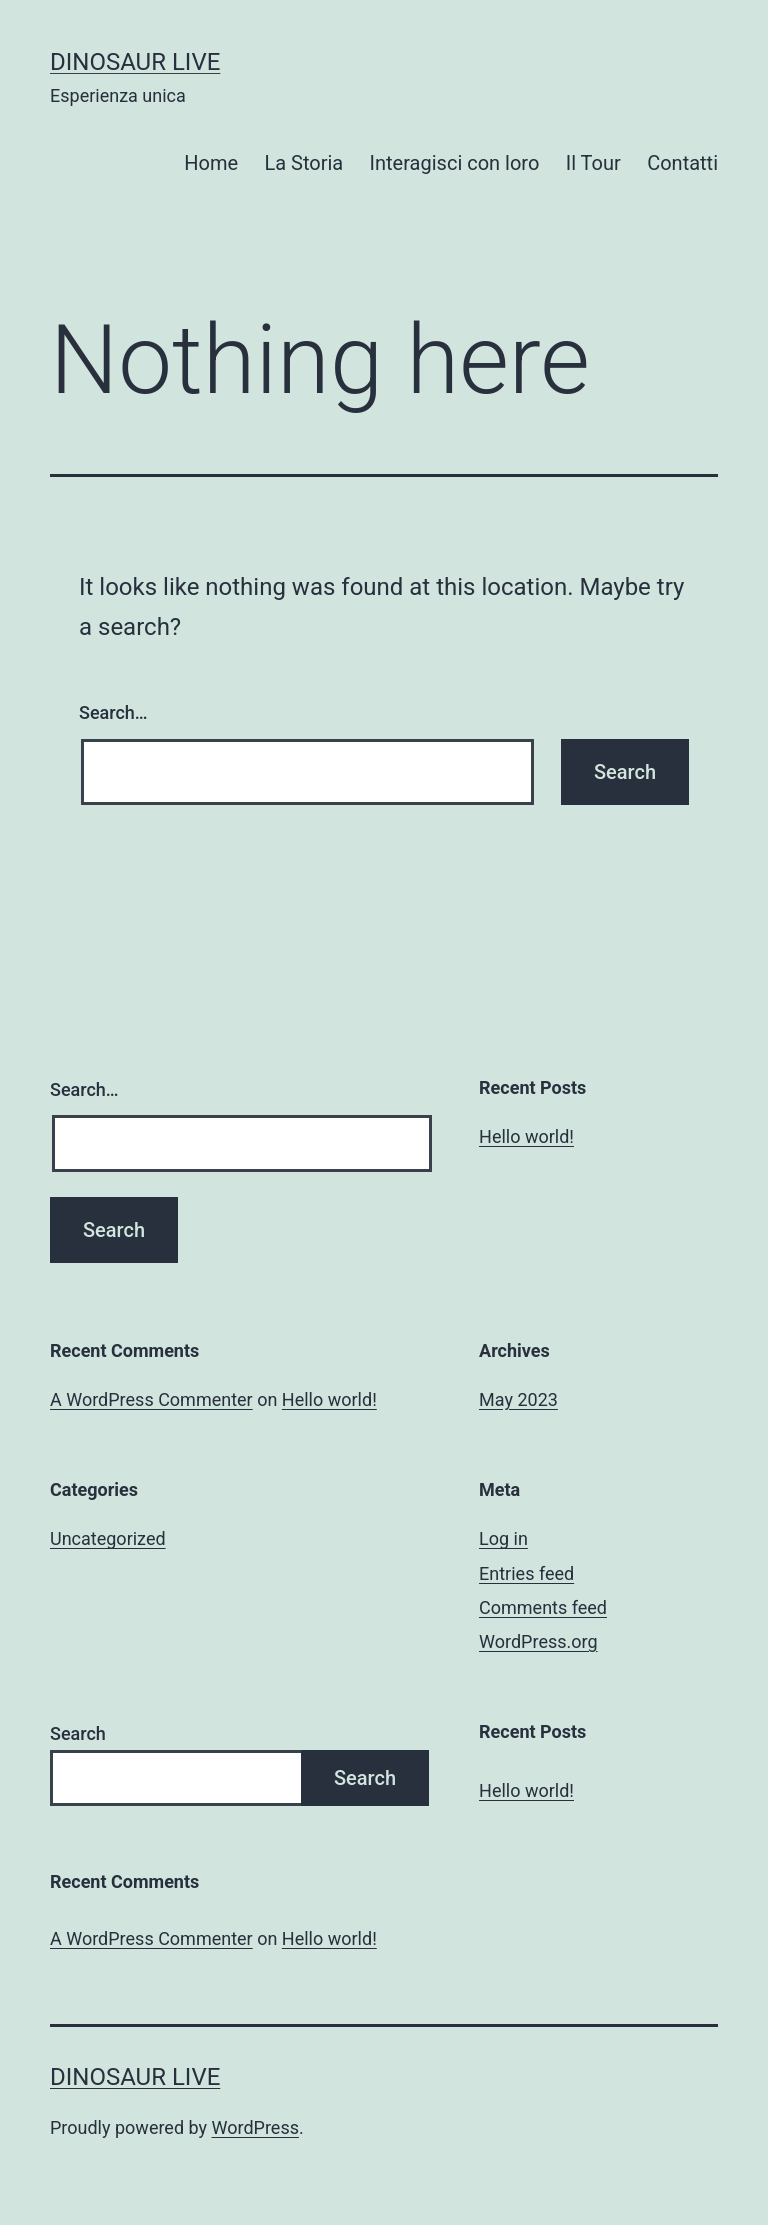 This screenshot has width=768, height=2225. Describe the element at coordinates (682, 163) in the screenshot. I see `Contatti` at that location.